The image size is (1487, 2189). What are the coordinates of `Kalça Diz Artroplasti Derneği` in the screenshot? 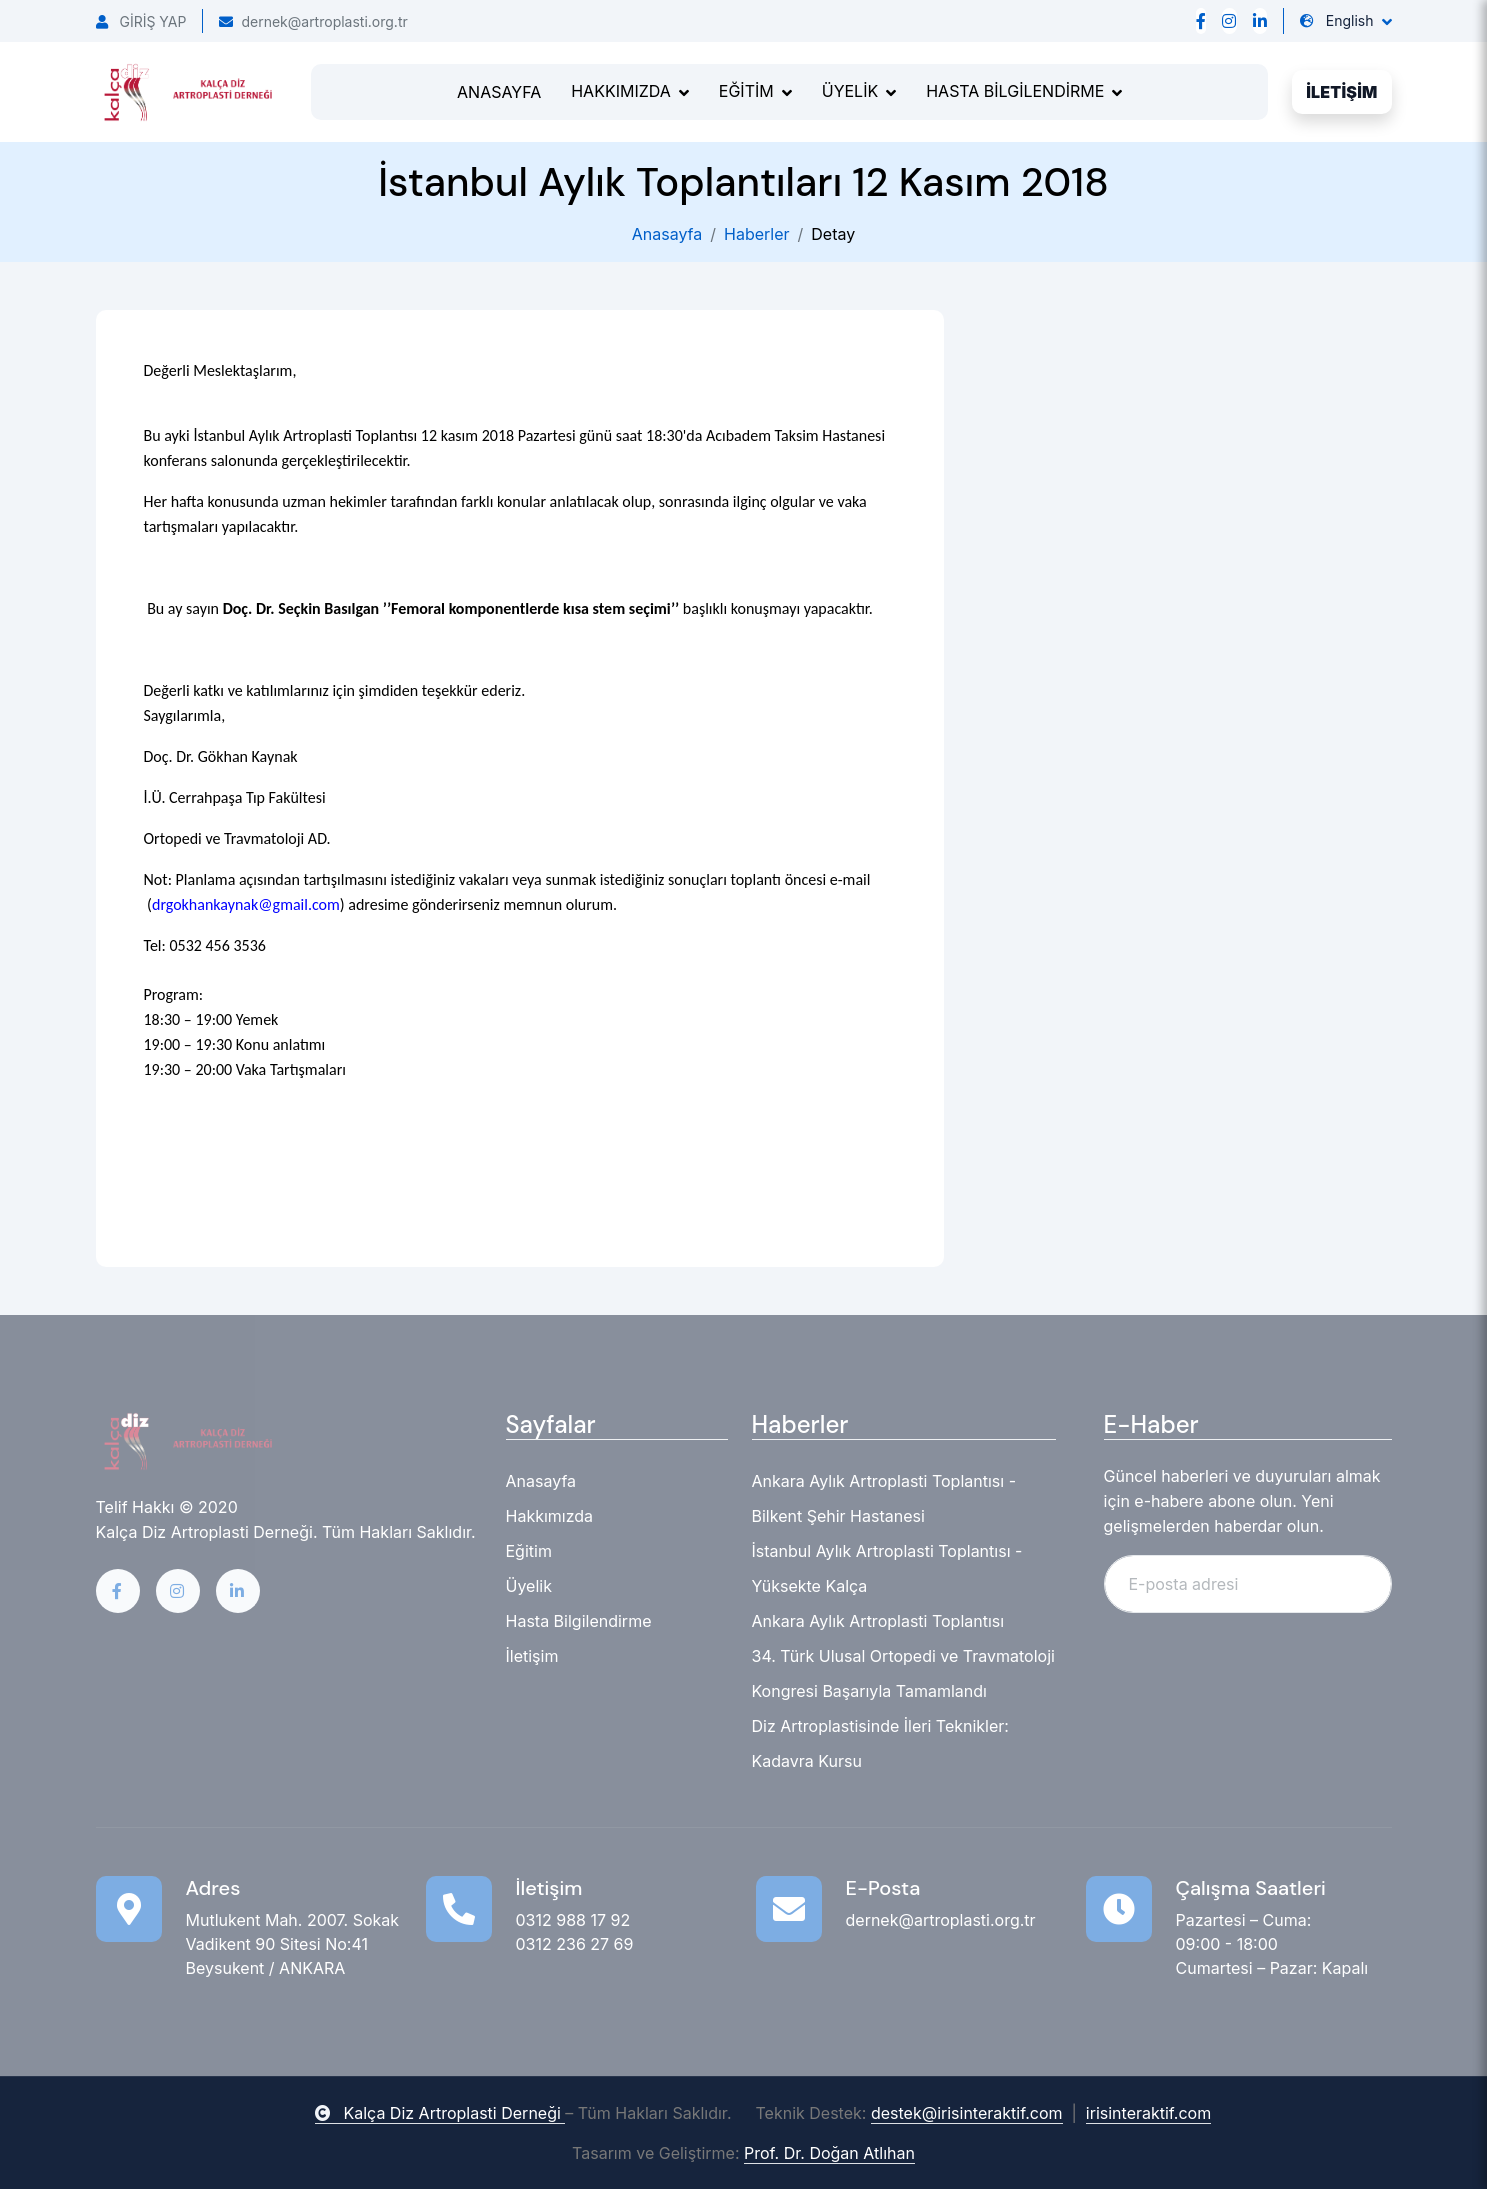 It's located at (440, 2113).